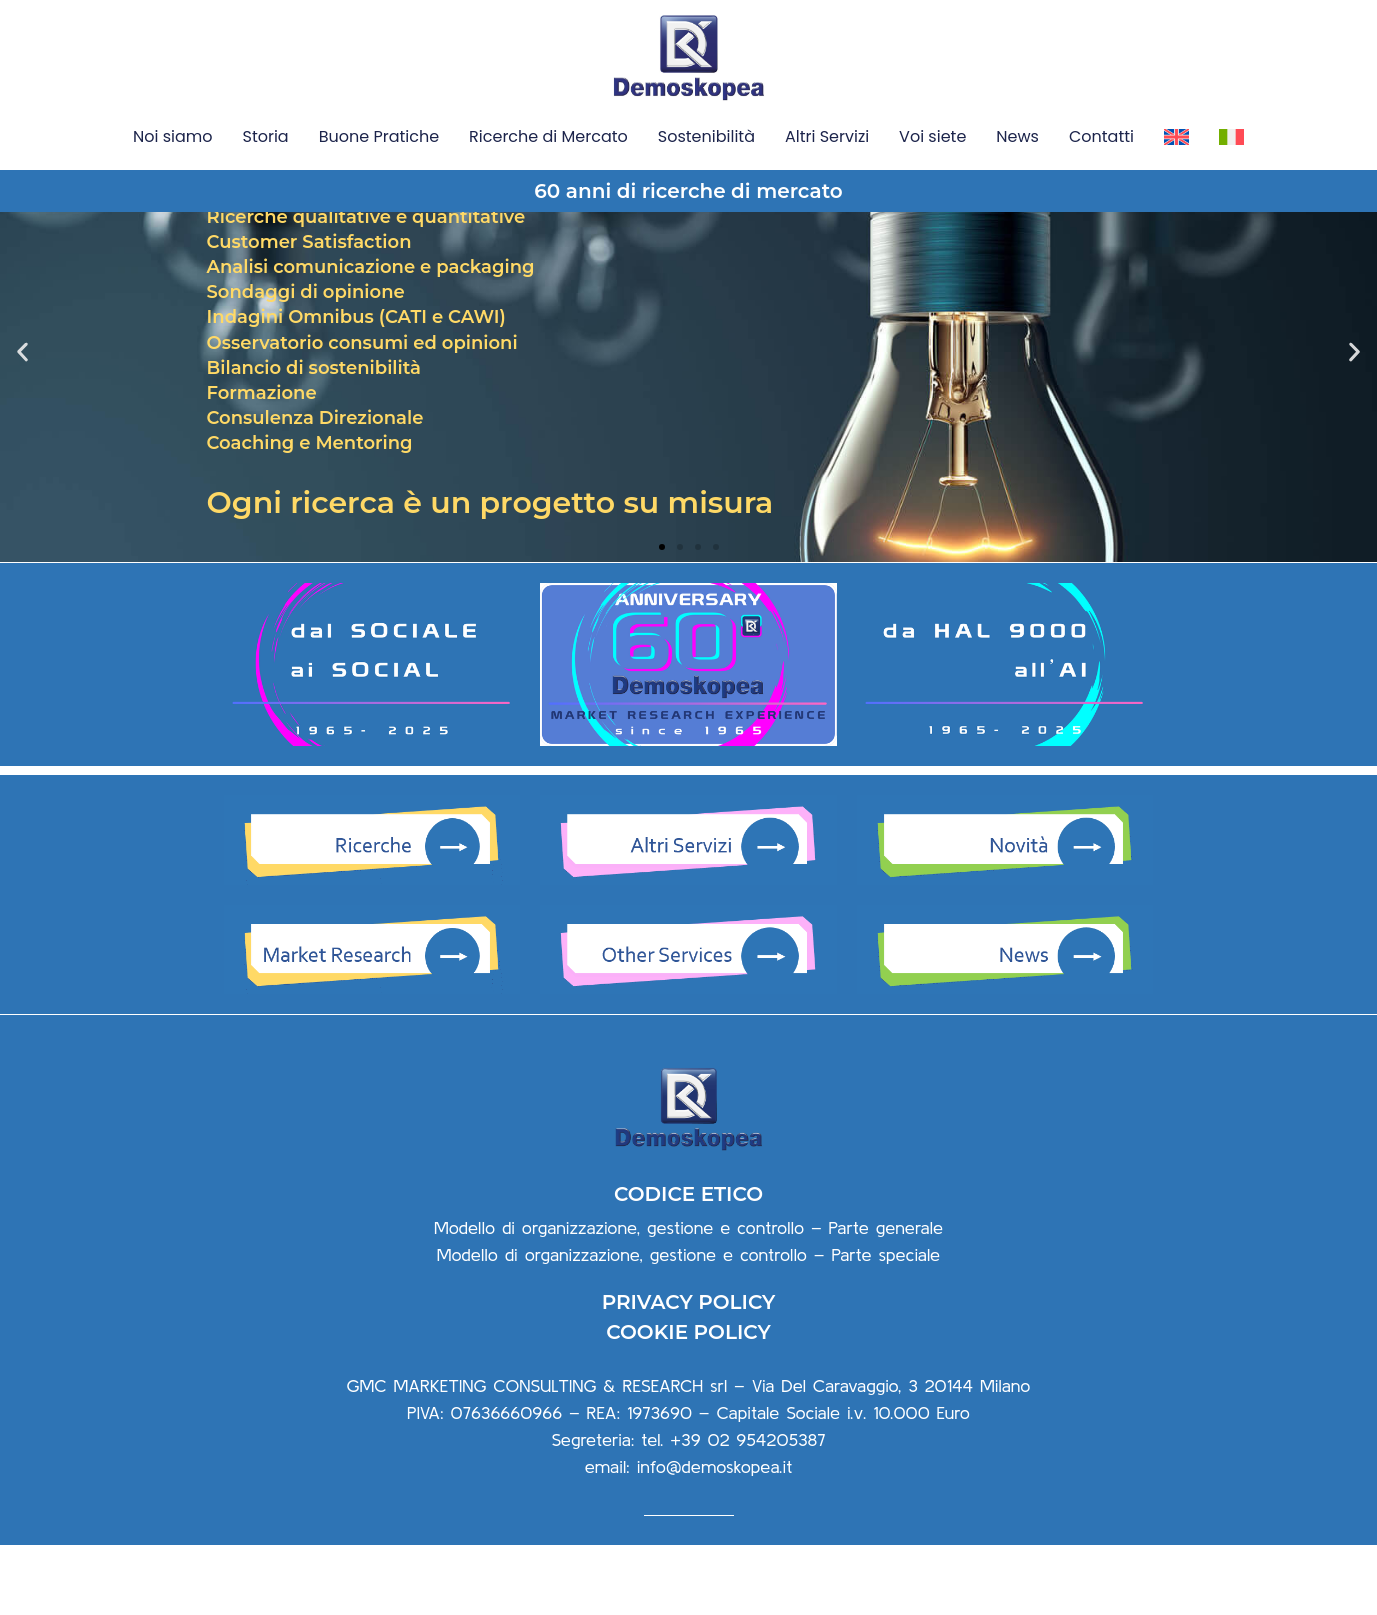  What do you see at coordinates (548, 136) in the screenshot?
I see `Ricerche di Mercato` at bounding box center [548, 136].